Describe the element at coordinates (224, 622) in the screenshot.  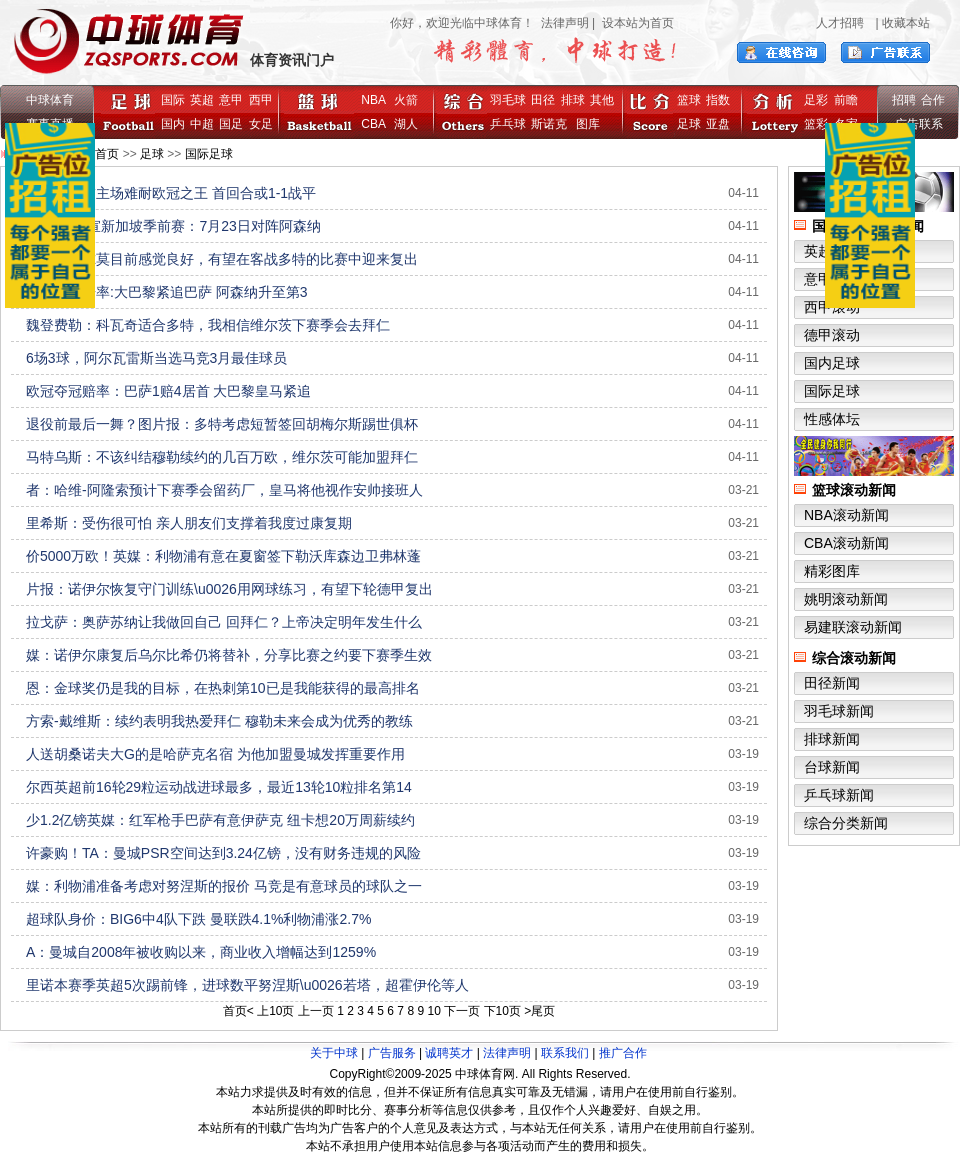
I see `拉戈萨：奥萨苏纳让我做回自己 回拜仁？上帝决定明年发生什么` at that location.